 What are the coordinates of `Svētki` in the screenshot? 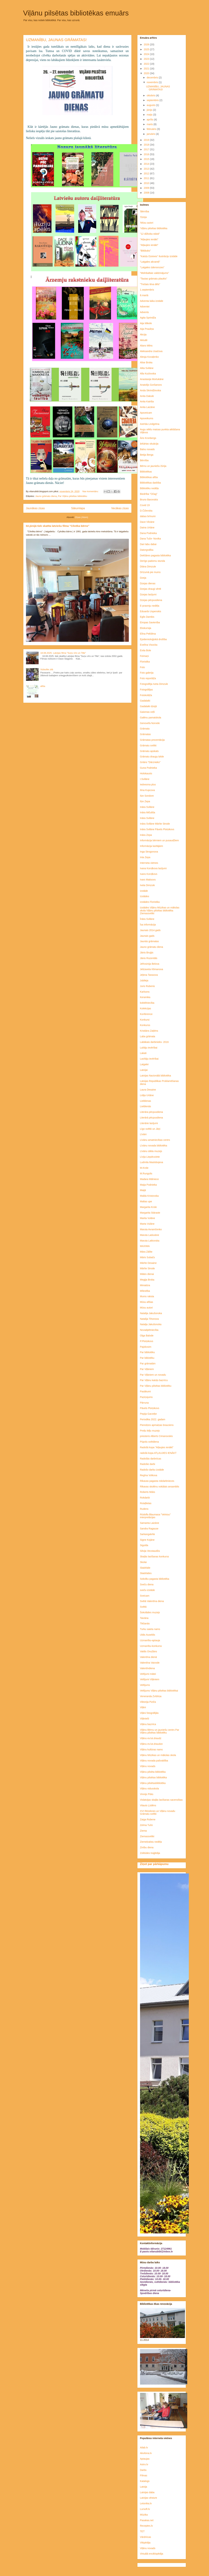 It's located at (143, 1606).